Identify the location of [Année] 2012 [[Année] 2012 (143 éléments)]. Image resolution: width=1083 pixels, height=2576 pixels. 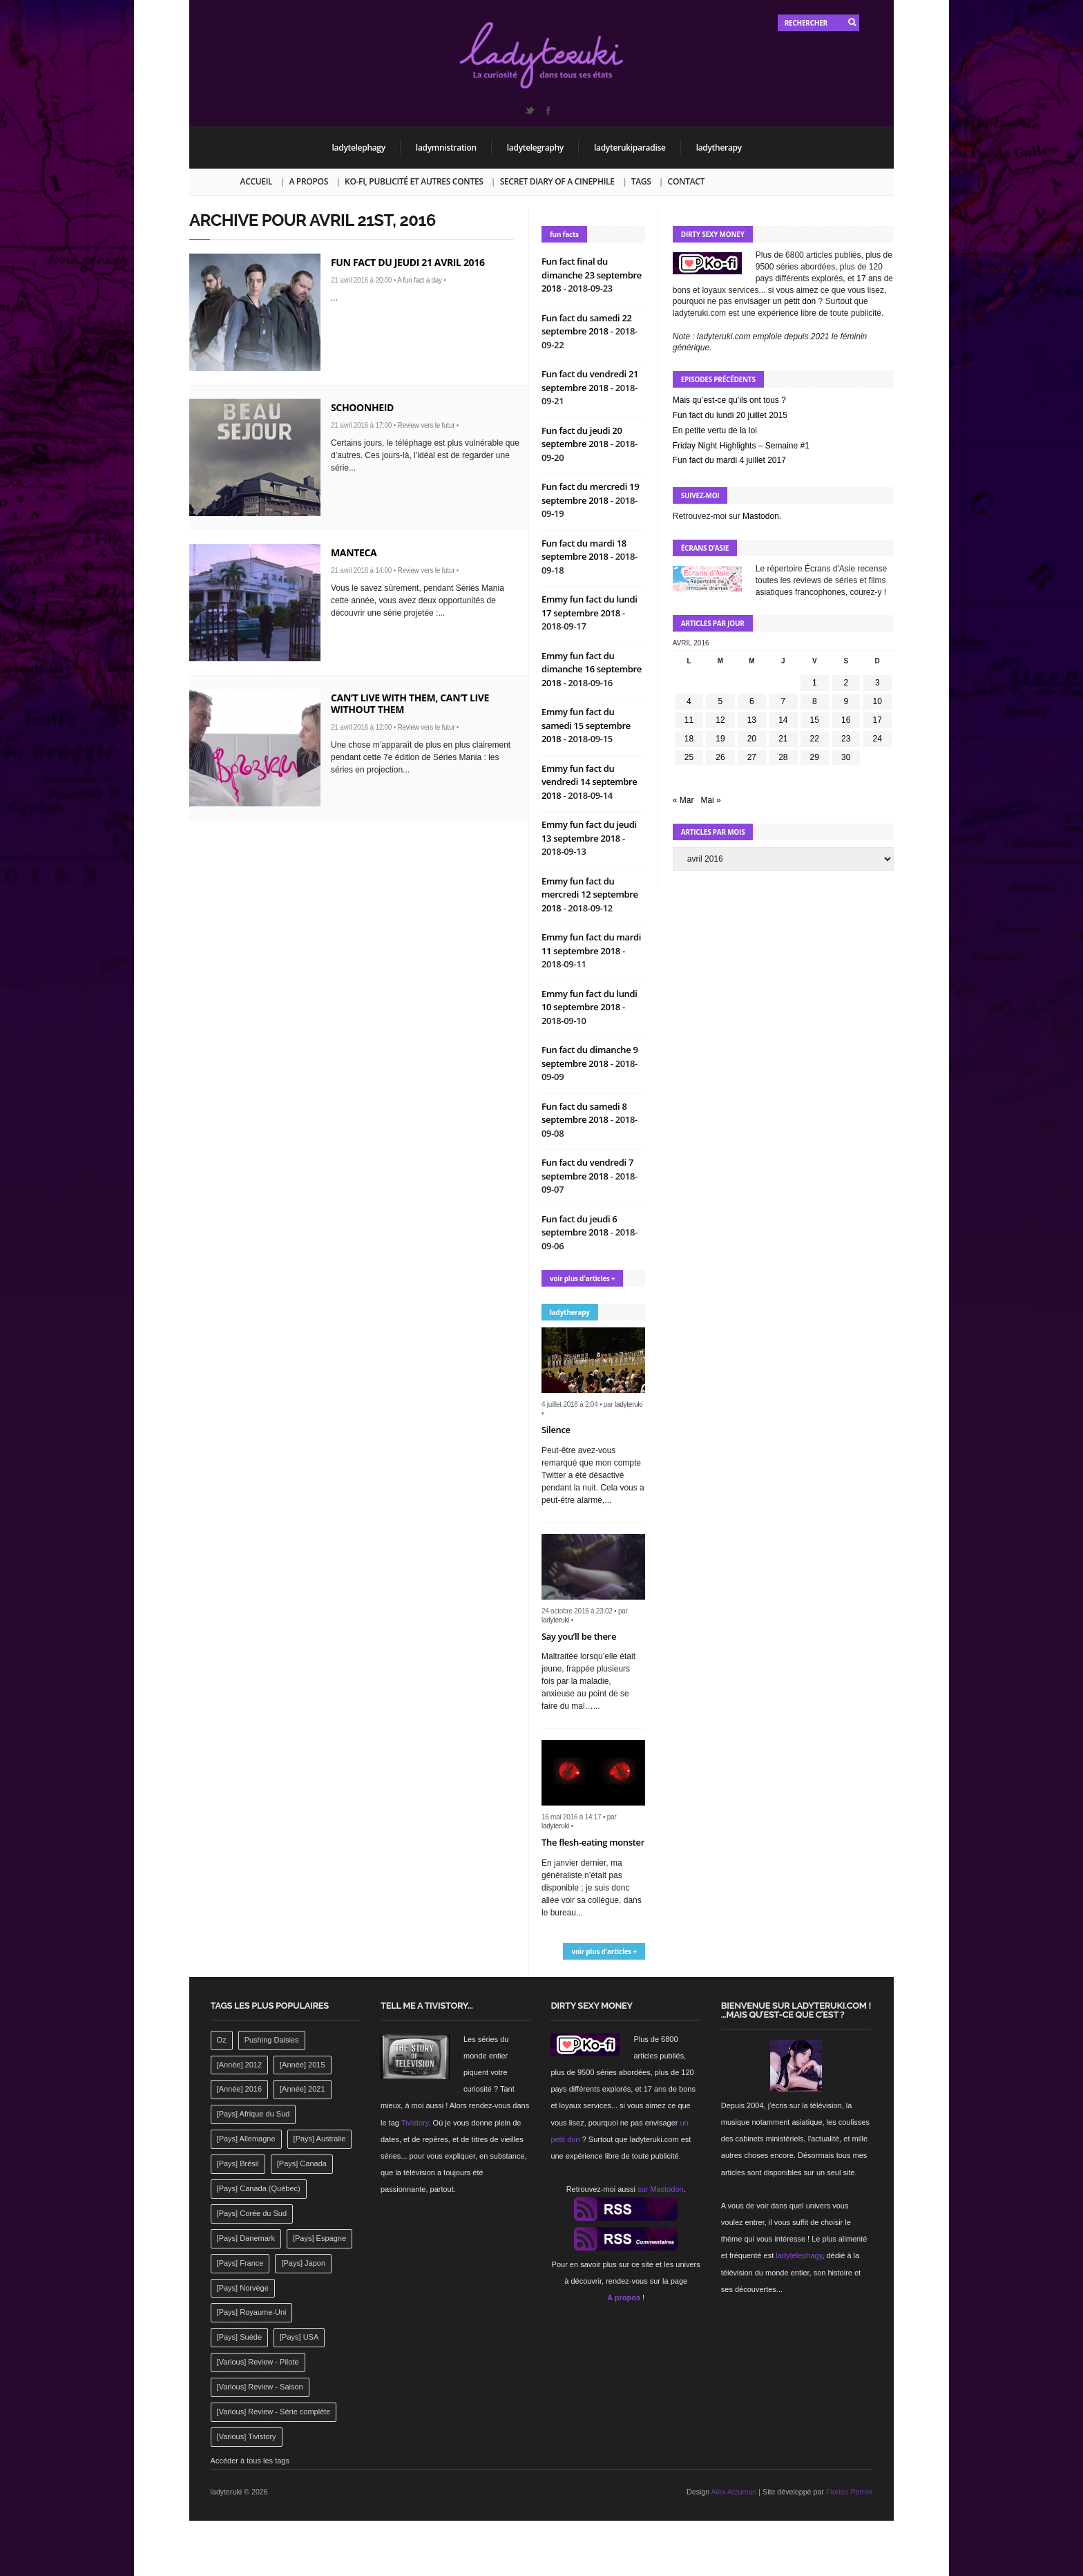
(239, 2065).